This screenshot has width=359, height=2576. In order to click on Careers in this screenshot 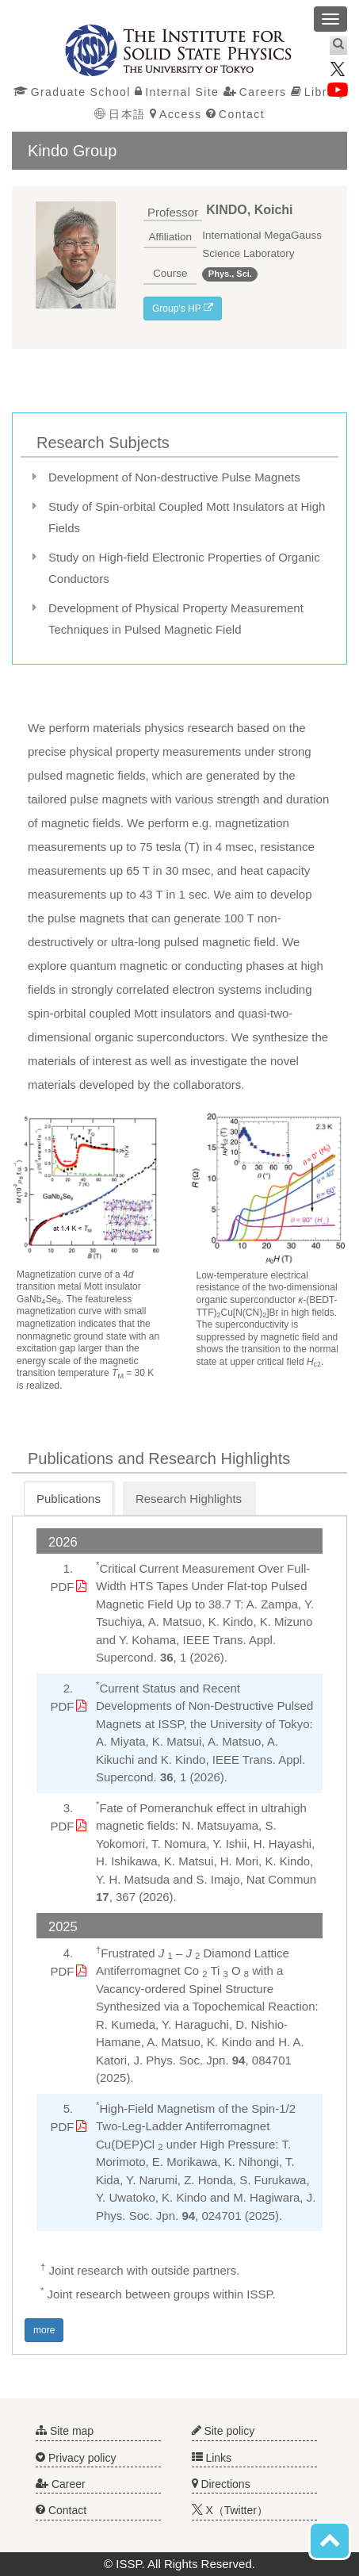, I will do `click(255, 92)`.